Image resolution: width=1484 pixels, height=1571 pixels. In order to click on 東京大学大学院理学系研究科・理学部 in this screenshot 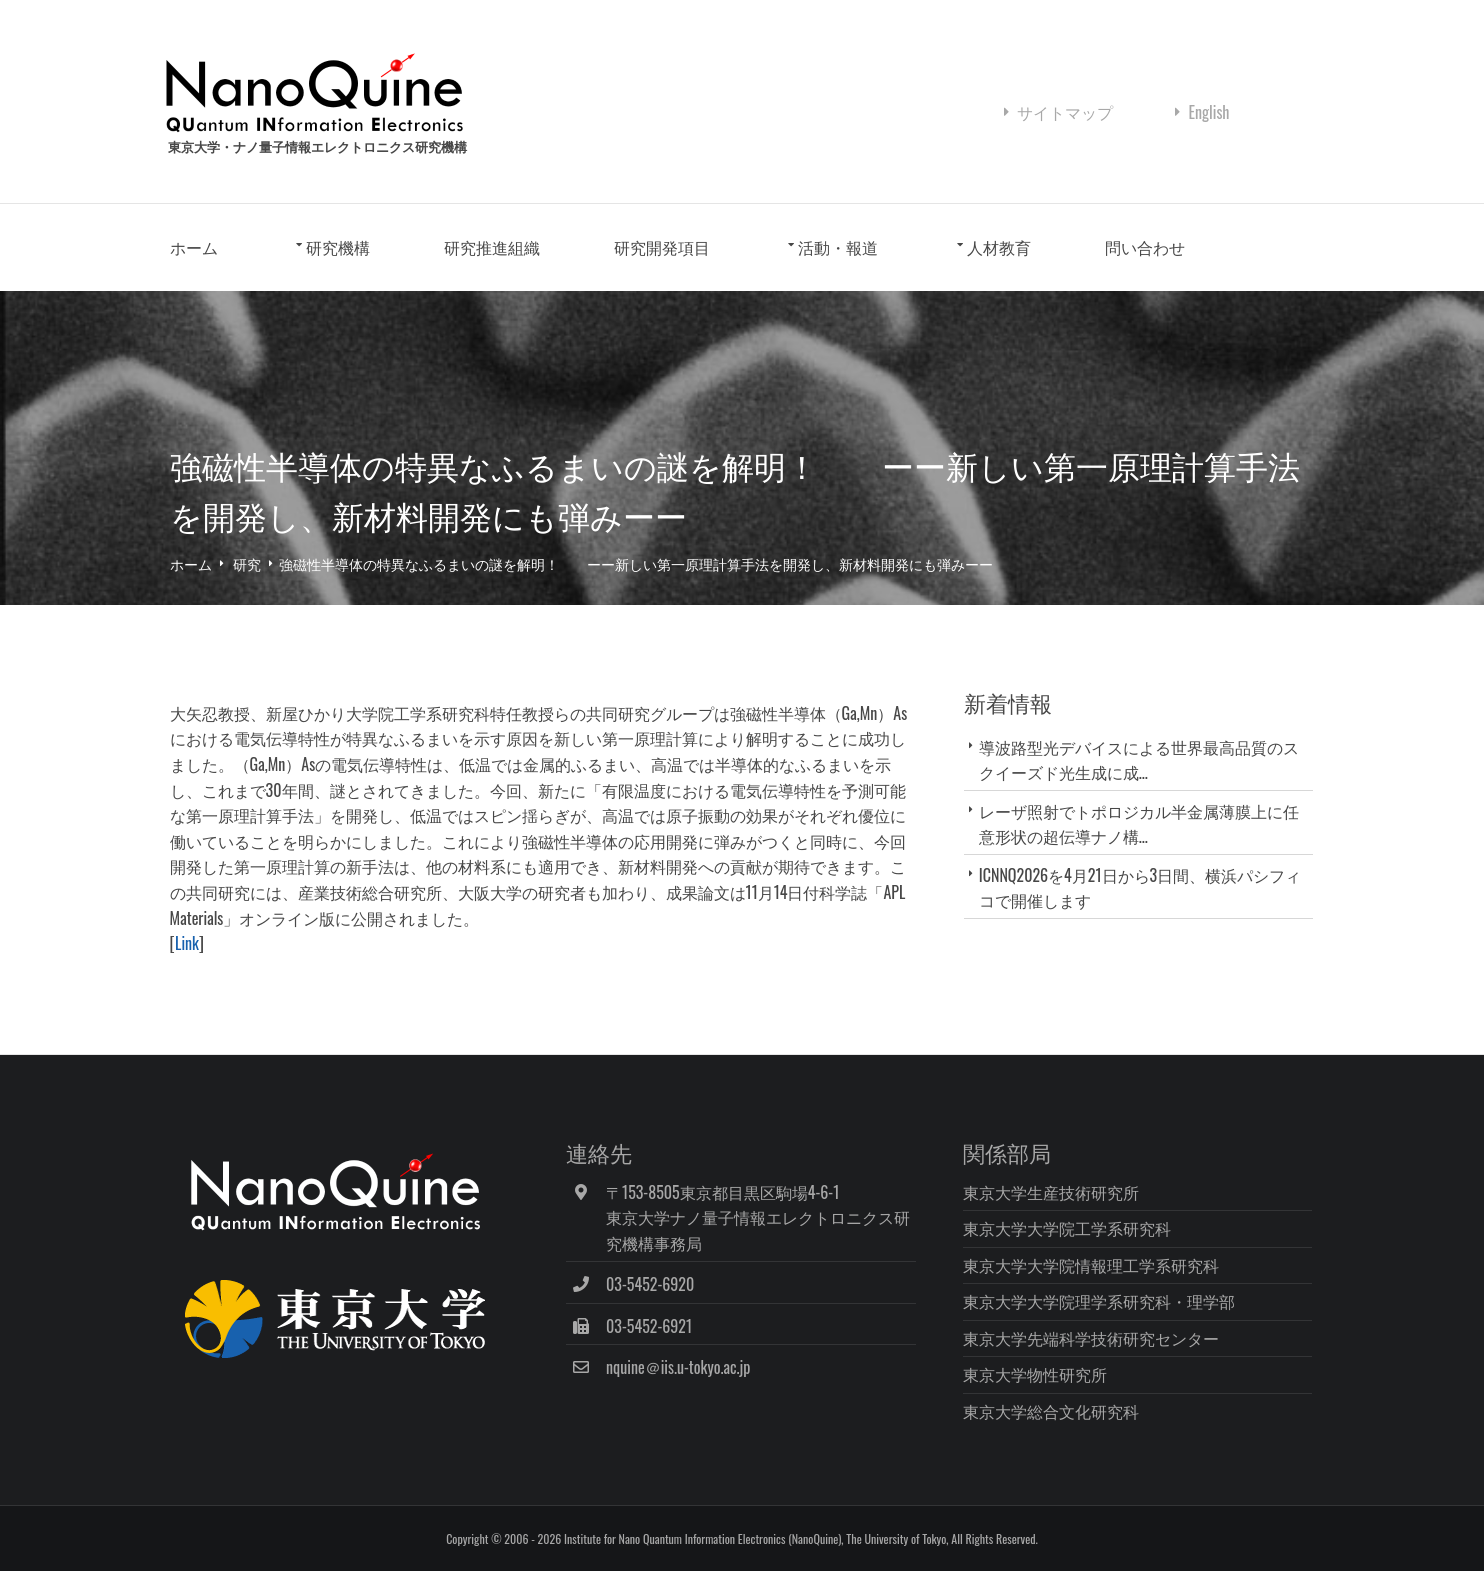, I will do `click(1100, 1301)`.